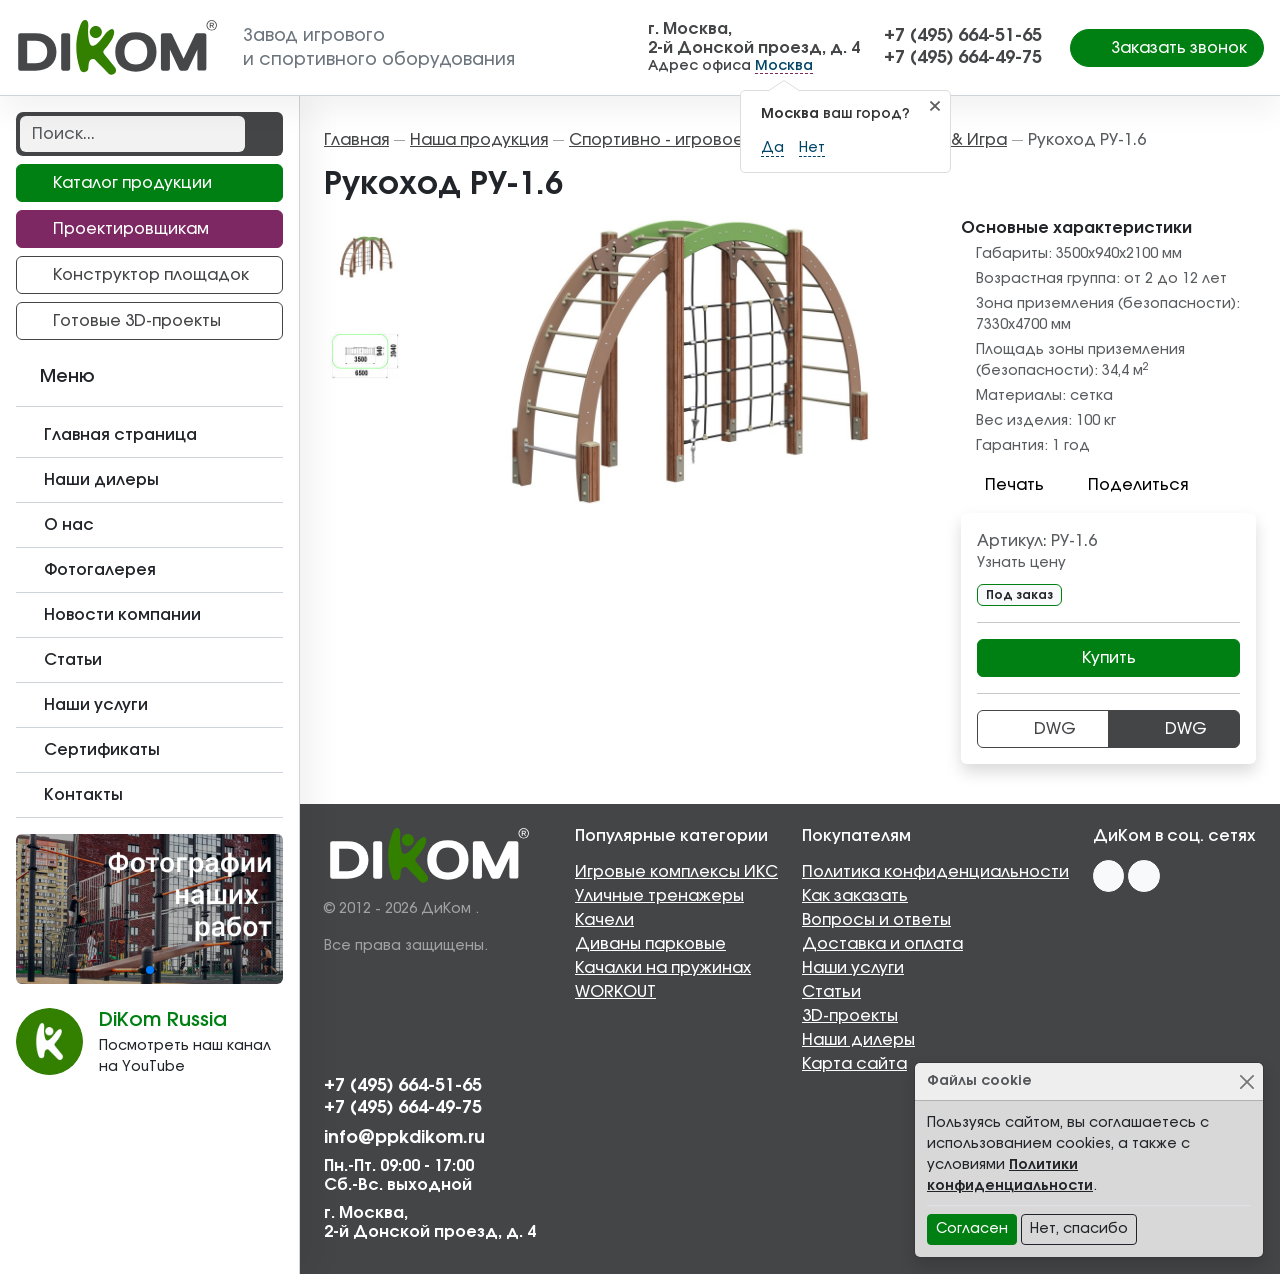 The height and width of the screenshot is (1274, 1280). Describe the element at coordinates (972, 1229) in the screenshot. I see `Согласен` at that location.